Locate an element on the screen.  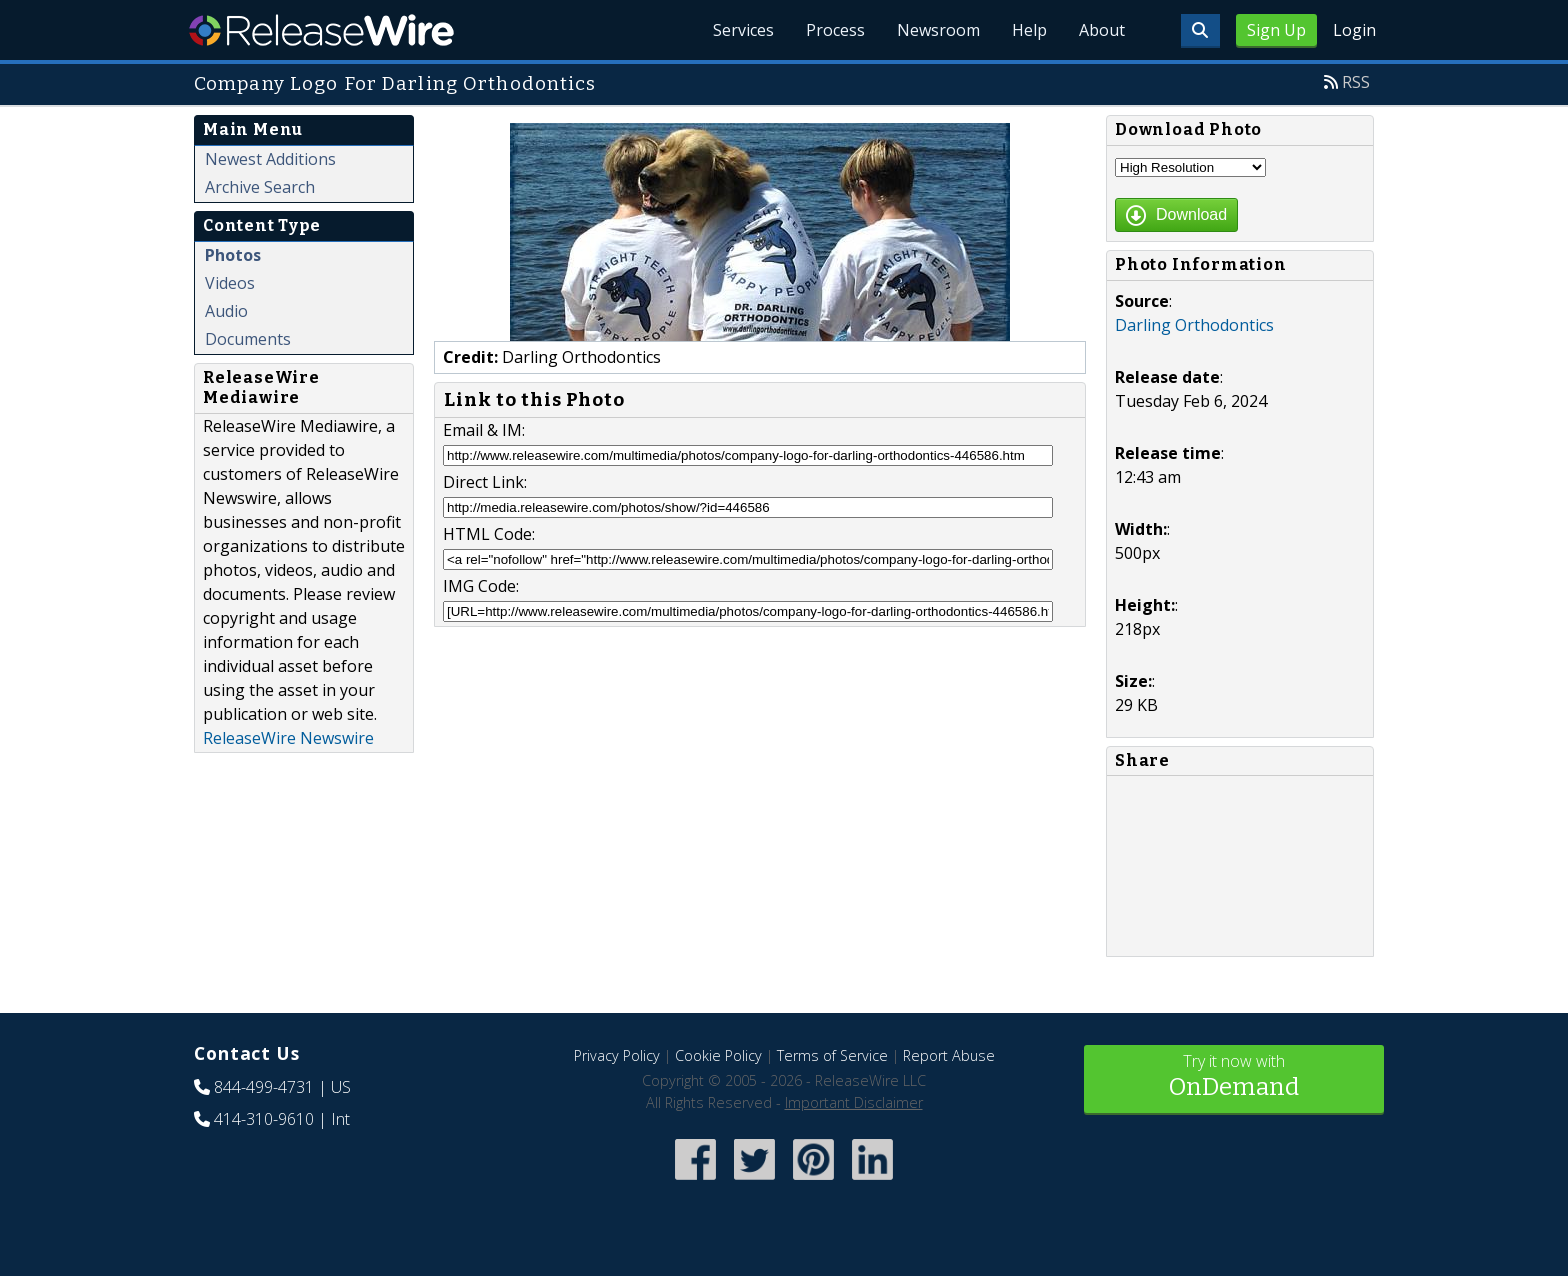
Important Disclaimer is located at coordinates (854, 1102).